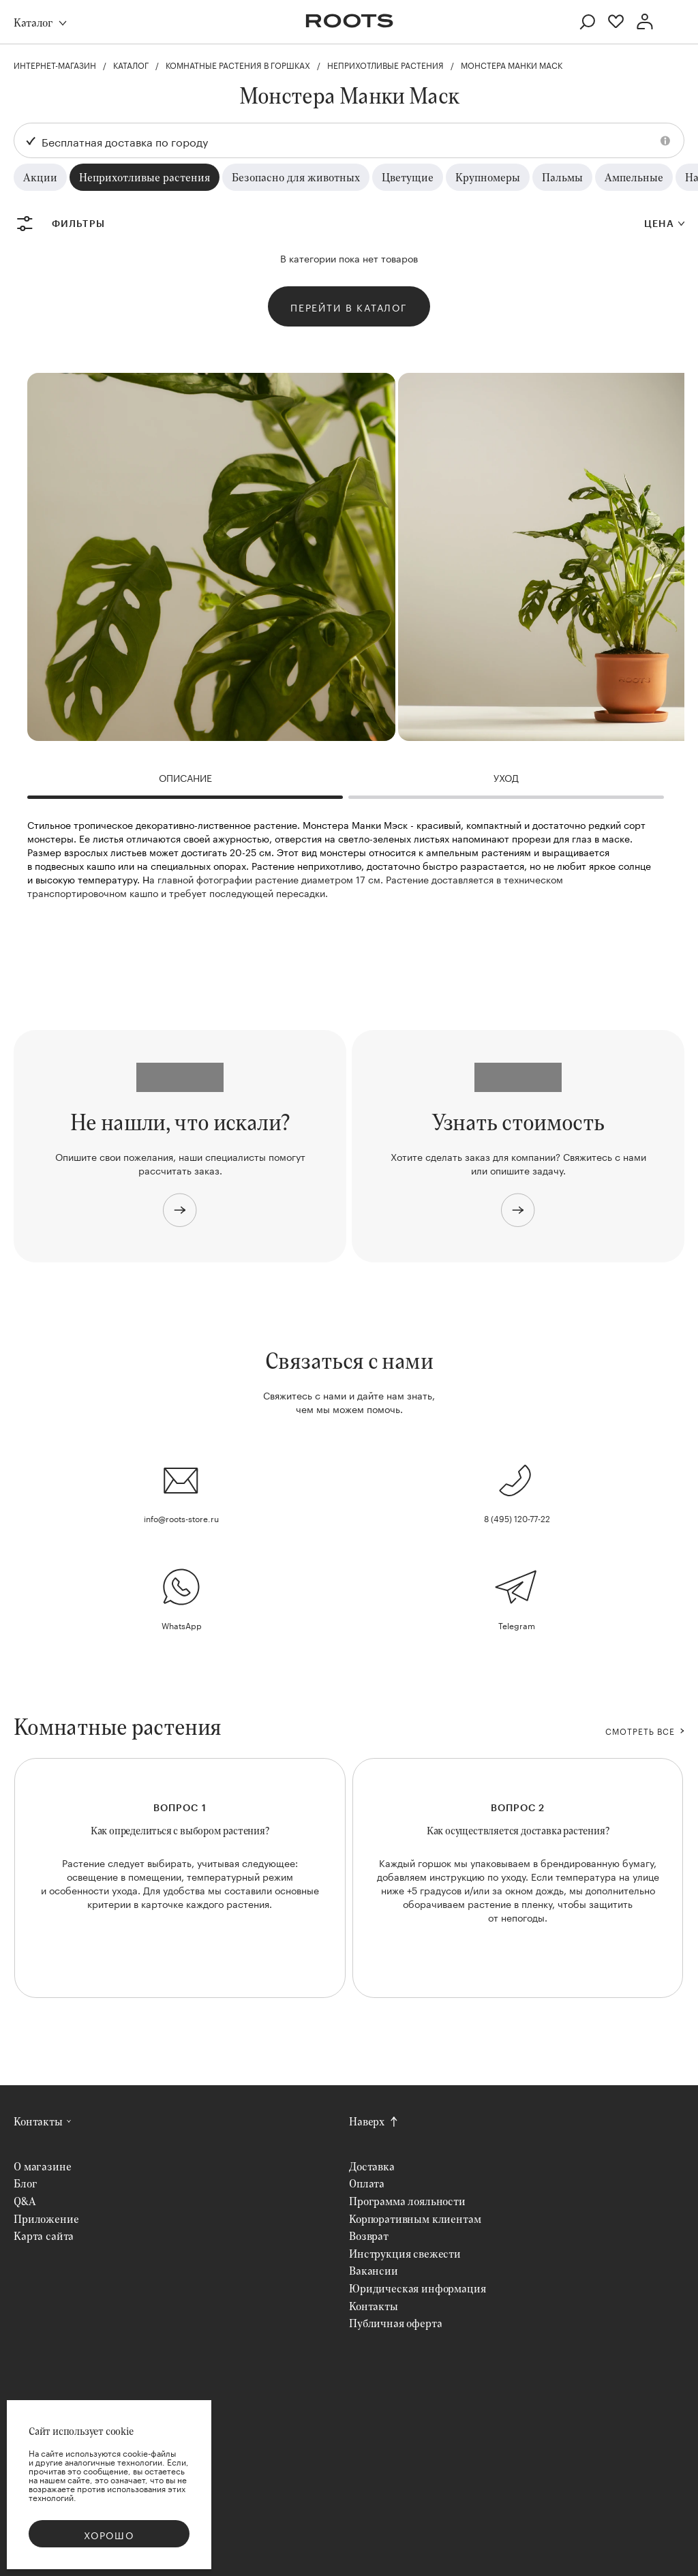 The height and width of the screenshot is (2576, 698). Describe the element at coordinates (349, 306) in the screenshot. I see `Перейти в каталог` at that location.